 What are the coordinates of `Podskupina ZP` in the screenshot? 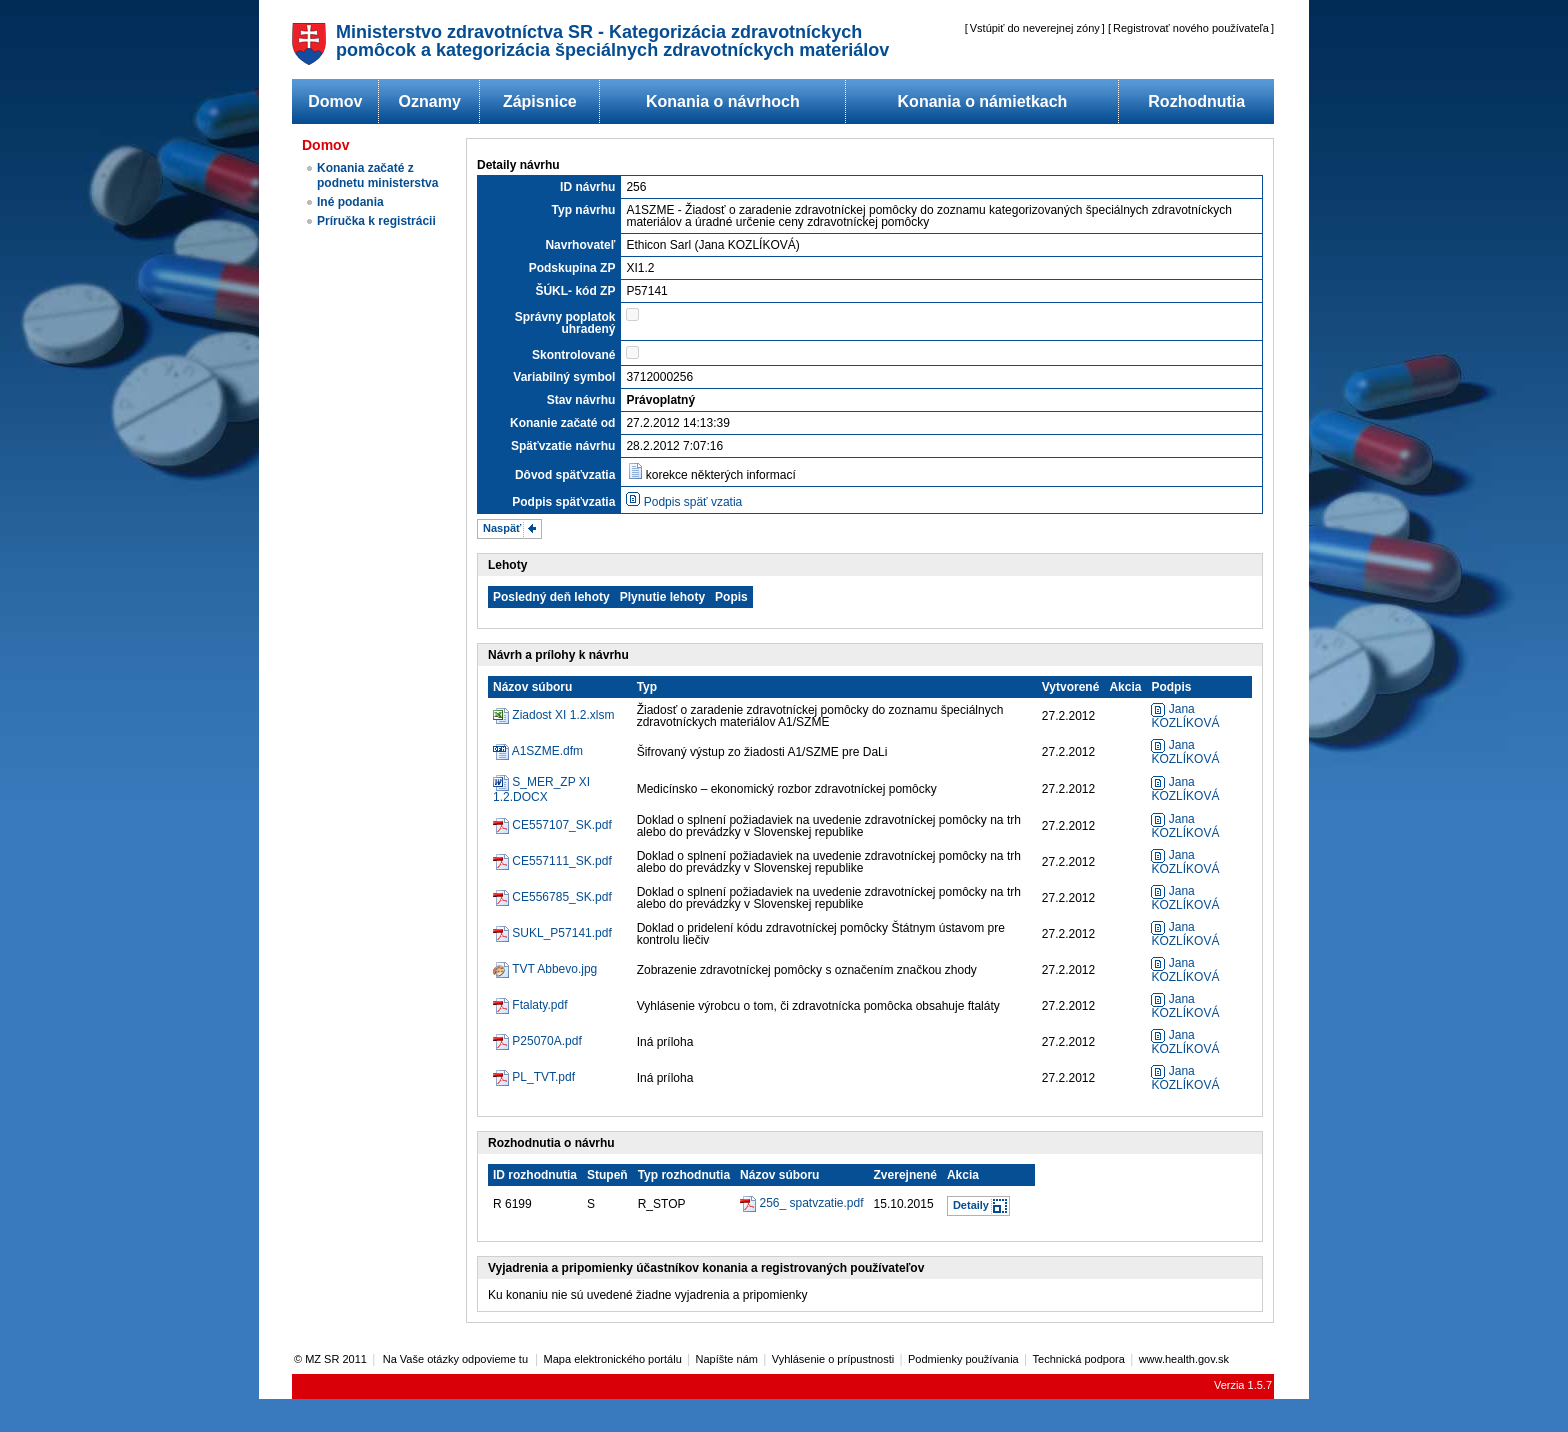 It's located at (572, 268).